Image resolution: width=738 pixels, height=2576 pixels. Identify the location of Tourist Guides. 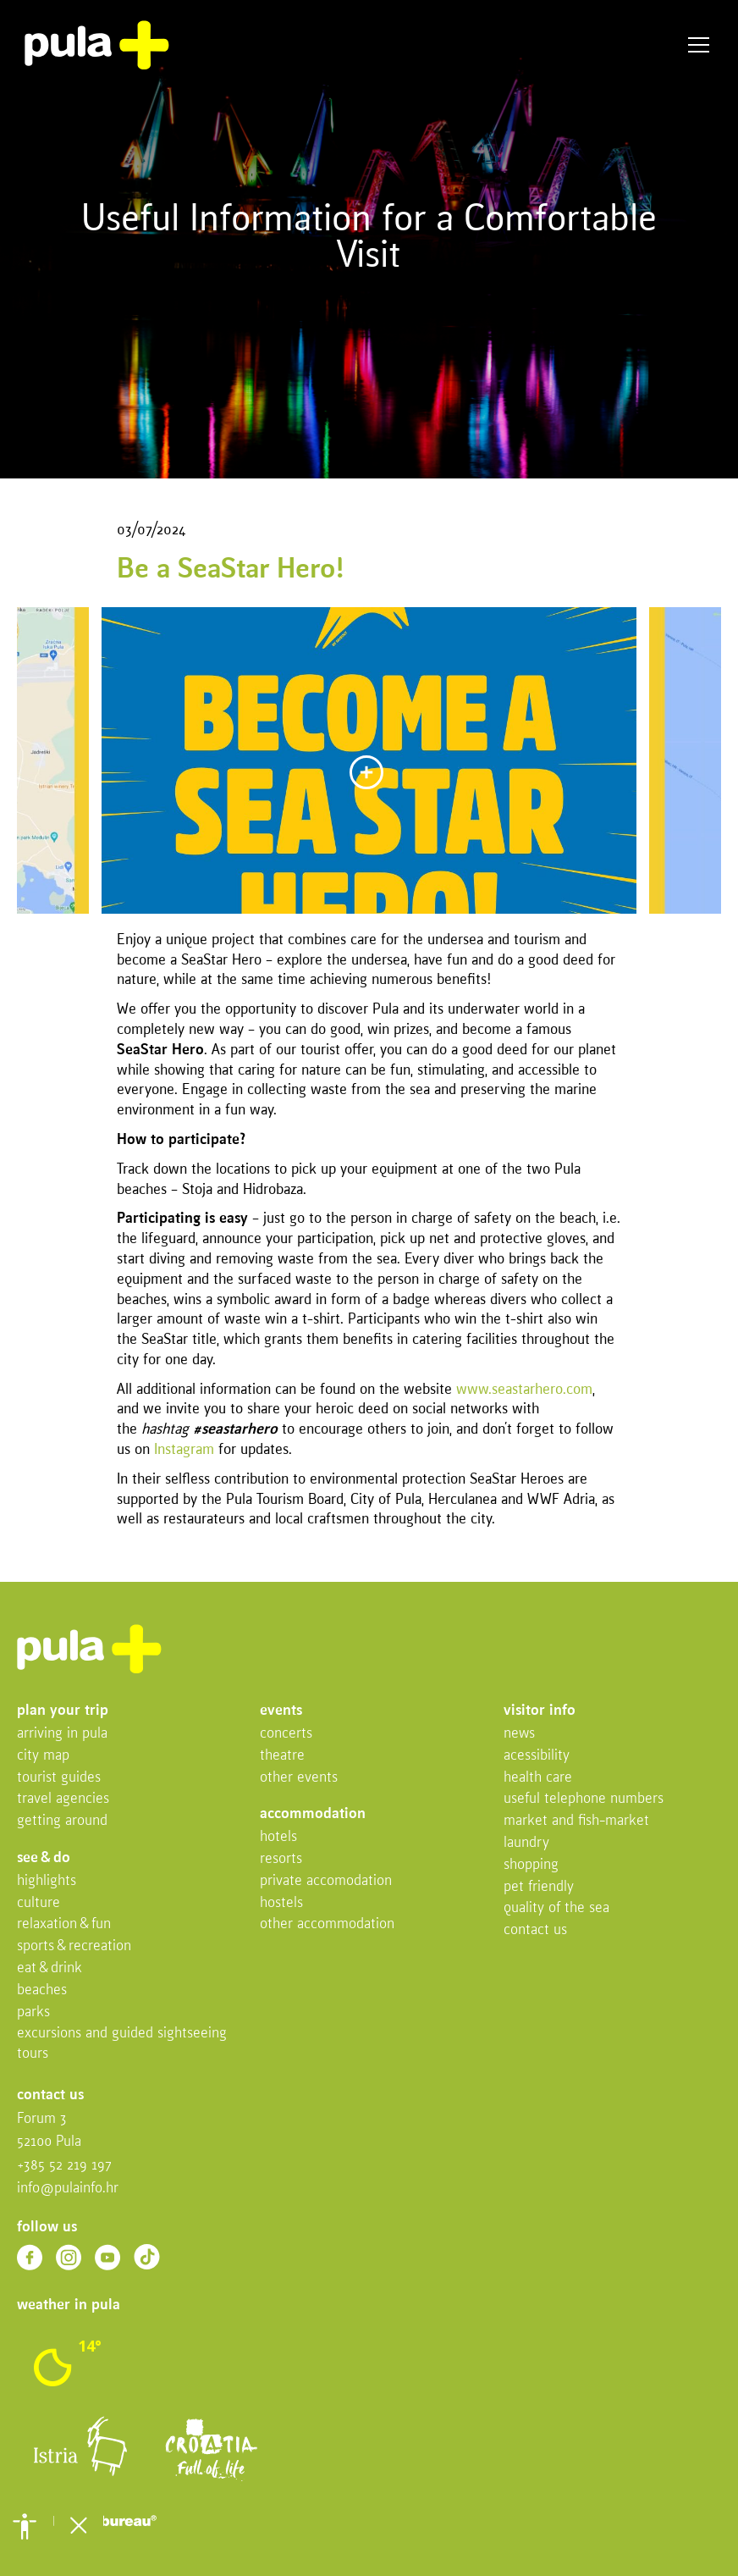
(59, 1778).